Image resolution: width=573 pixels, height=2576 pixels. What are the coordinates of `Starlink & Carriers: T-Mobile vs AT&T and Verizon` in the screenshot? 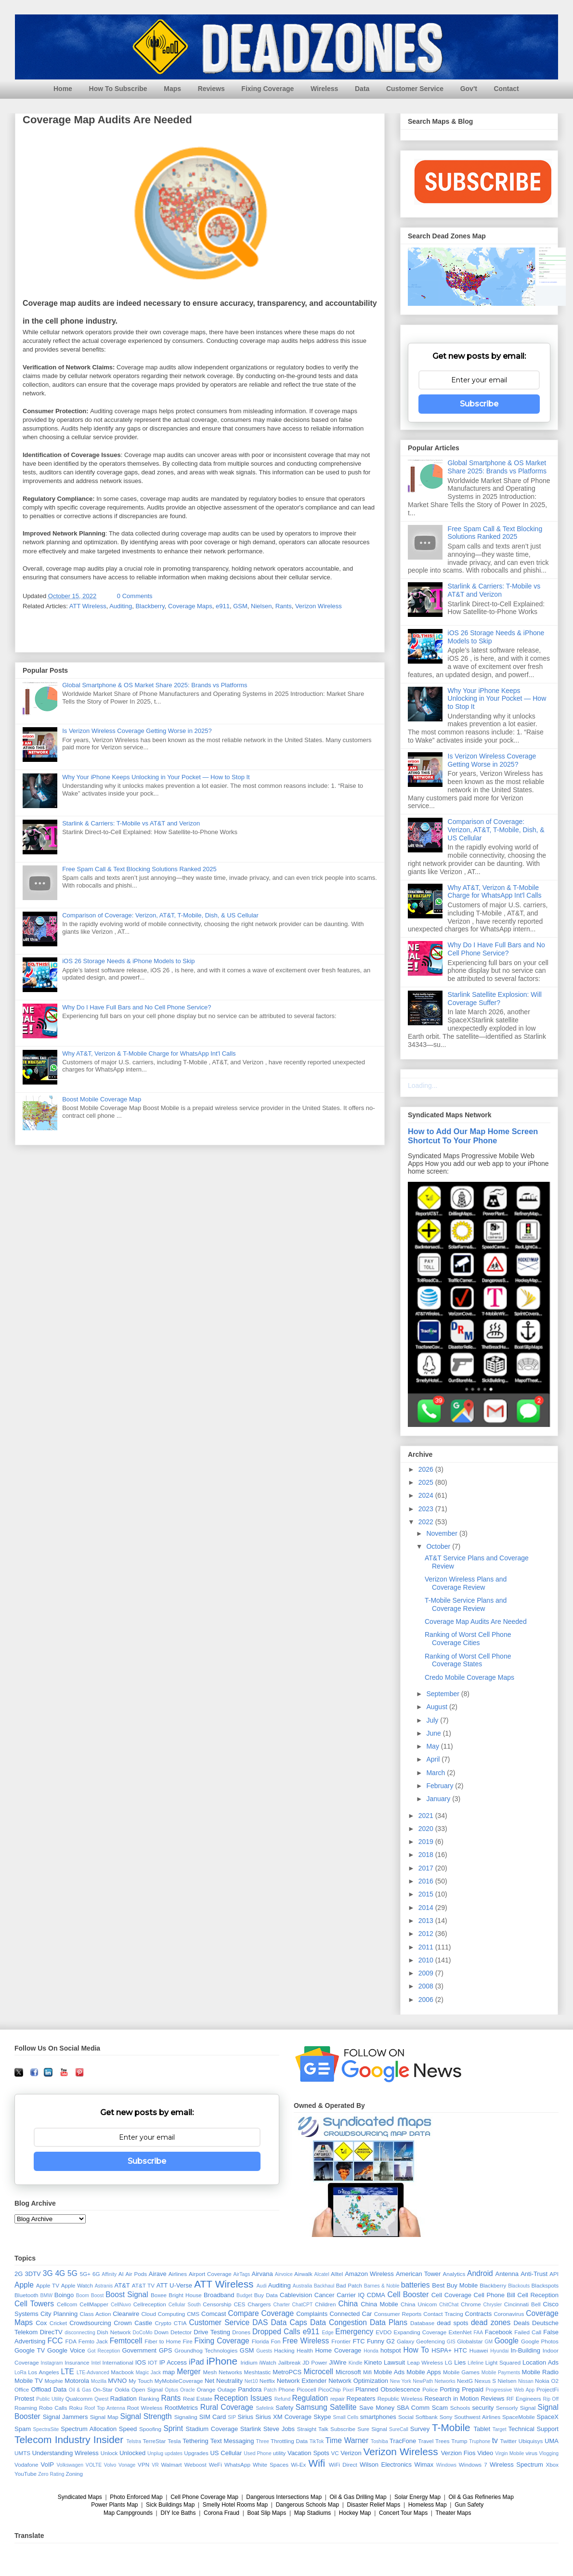 It's located at (131, 823).